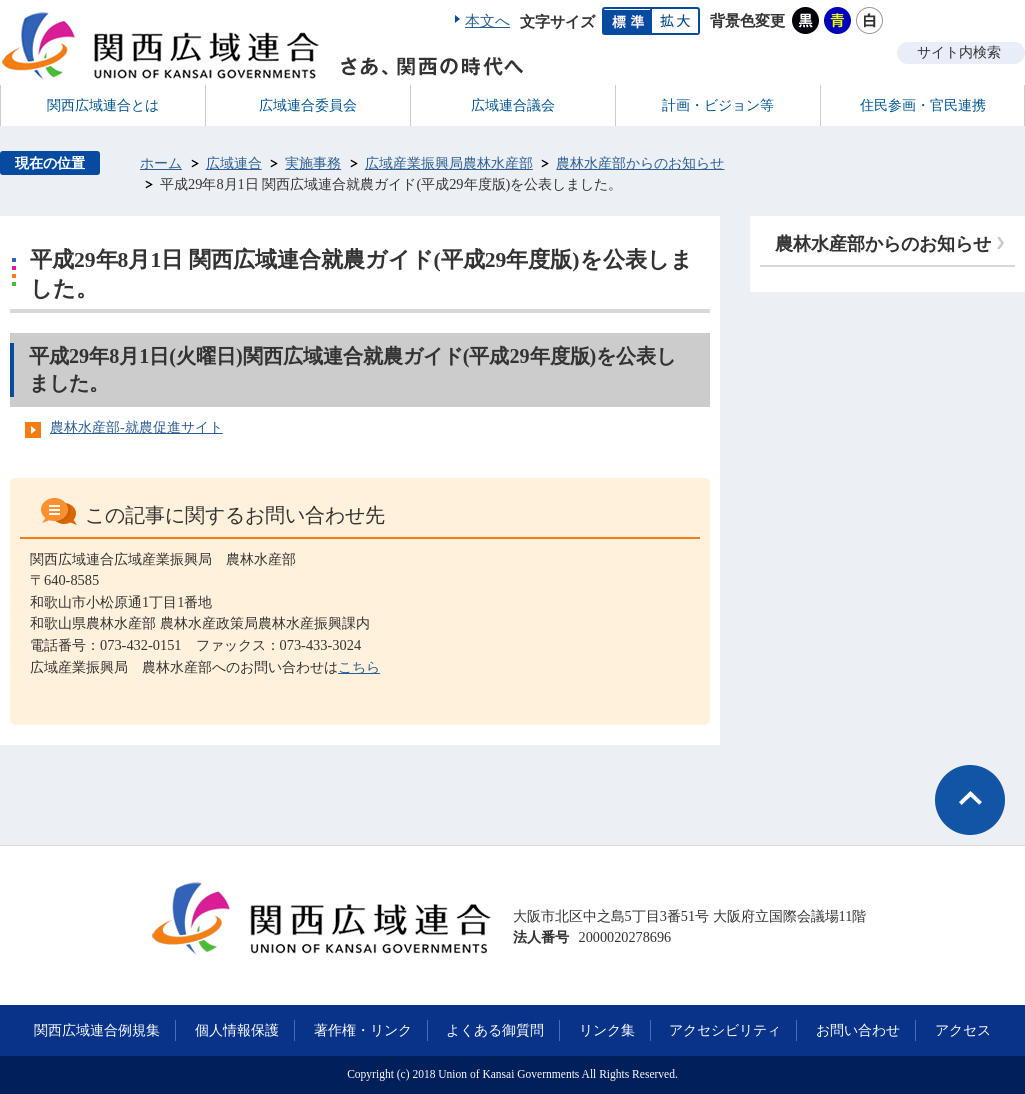 The height and width of the screenshot is (1094, 1025). What do you see at coordinates (363, 1030) in the screenshot?
I see `著作権・リンク` at bounding box center [363, 1030].